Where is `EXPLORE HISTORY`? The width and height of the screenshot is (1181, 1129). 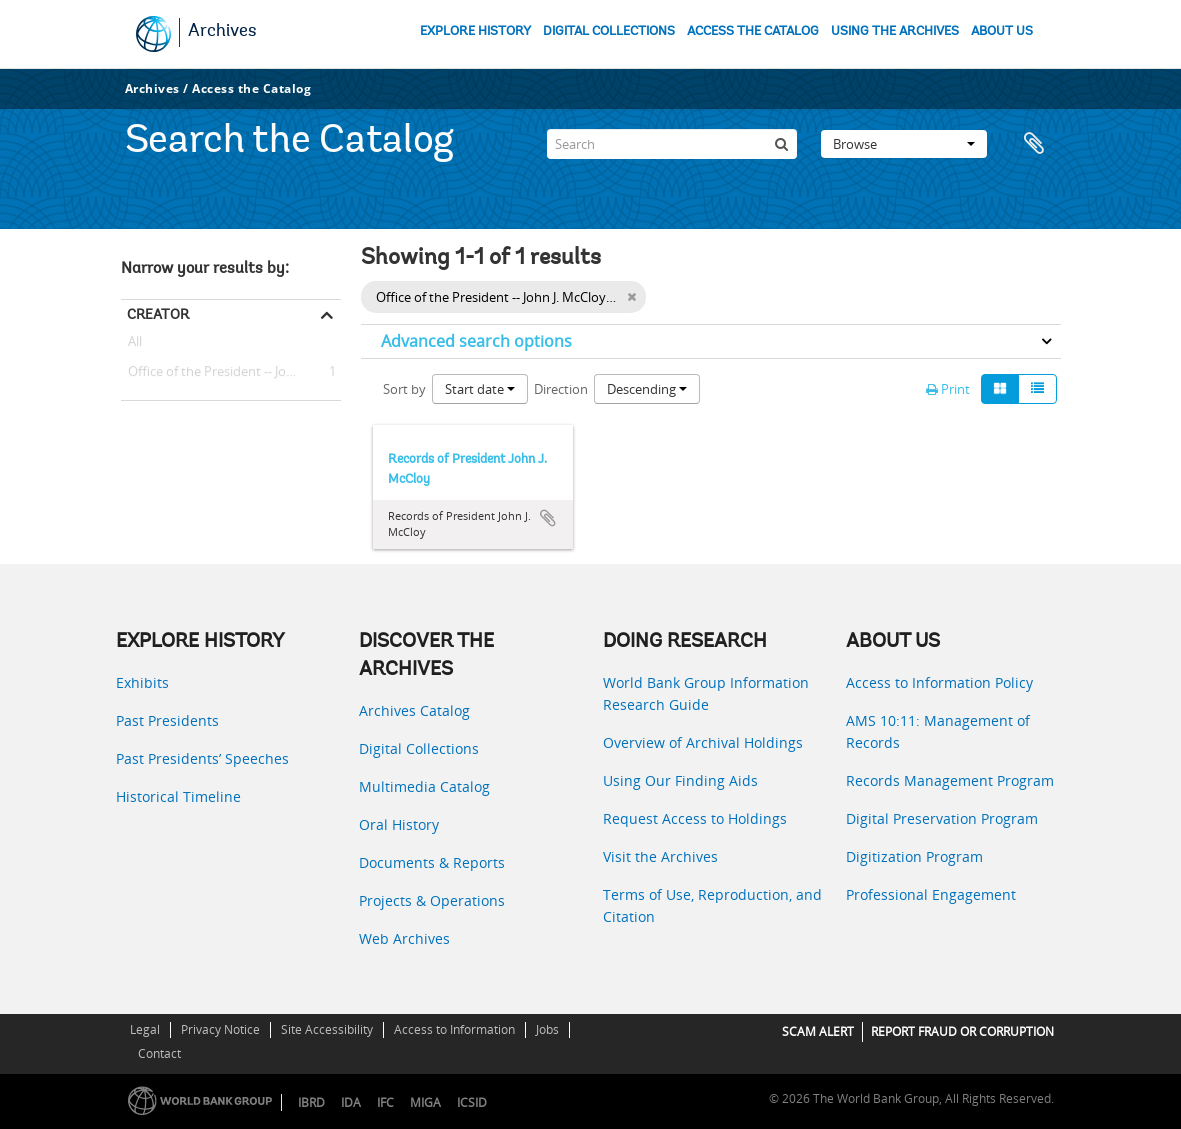 EXPLORE HISTORY is located at coordinates (475, 31).